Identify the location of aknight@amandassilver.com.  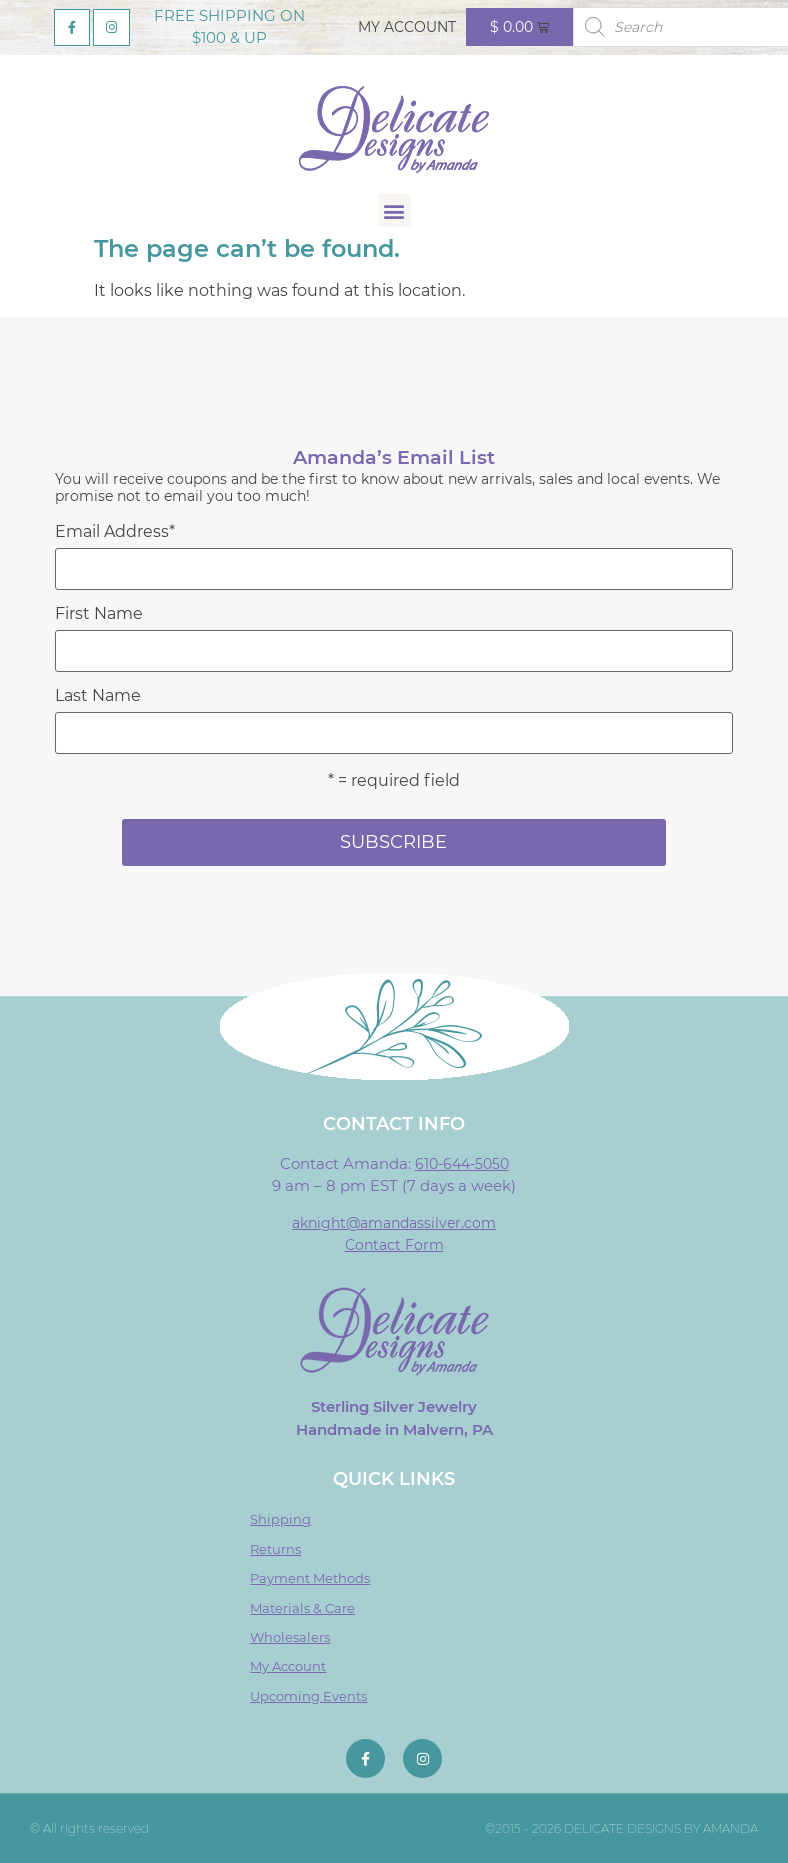
(394, 1223).